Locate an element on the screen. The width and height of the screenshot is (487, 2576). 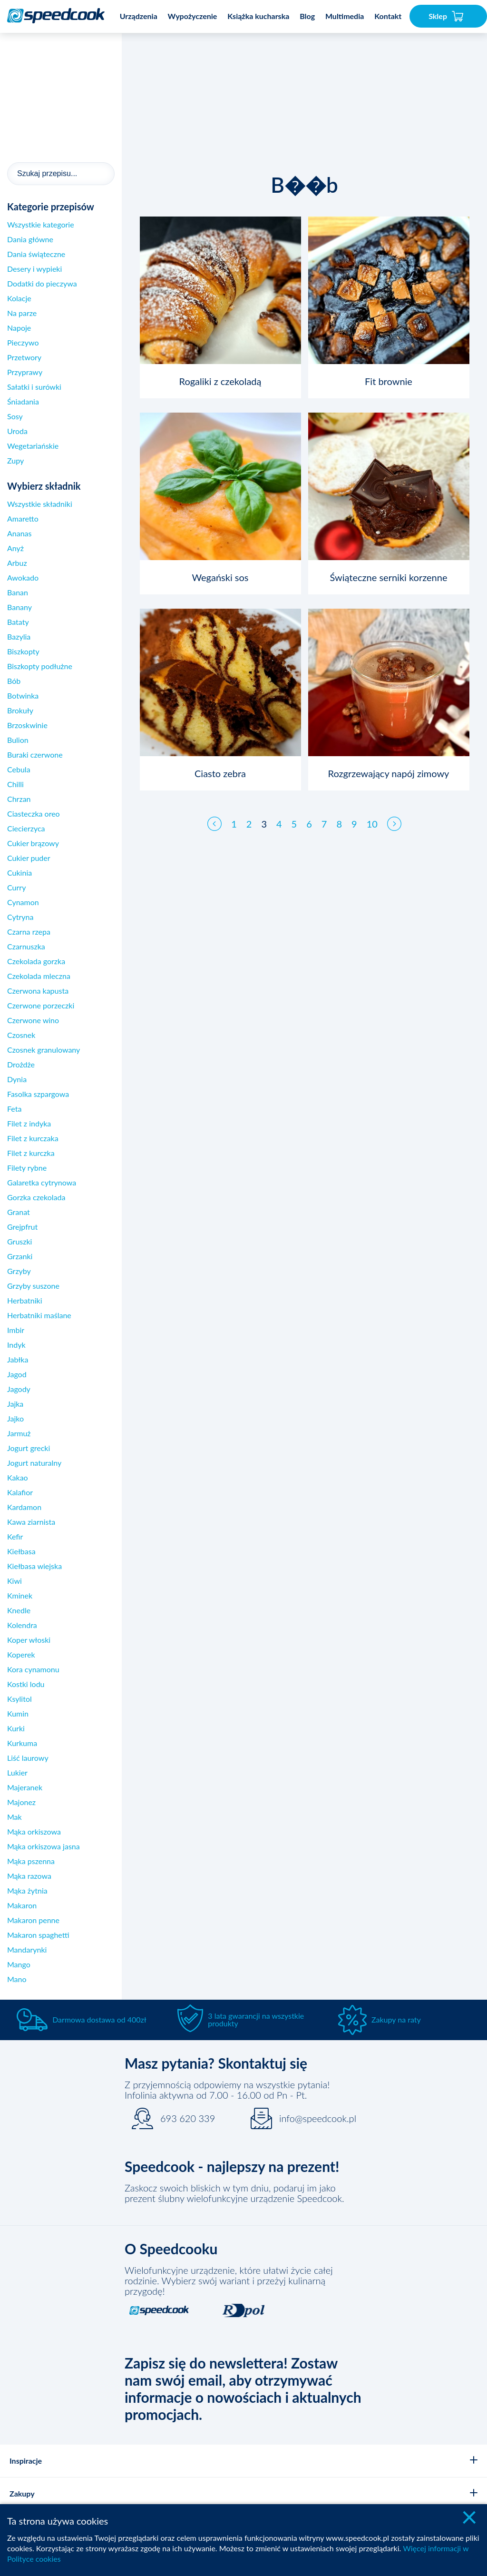
Zaskocz swoich bliskich w tym dniu, podaruj im jako prezent ślubny wielofunkcyjne urządzenie Speedcook. is located at coordinates (234, 2193).